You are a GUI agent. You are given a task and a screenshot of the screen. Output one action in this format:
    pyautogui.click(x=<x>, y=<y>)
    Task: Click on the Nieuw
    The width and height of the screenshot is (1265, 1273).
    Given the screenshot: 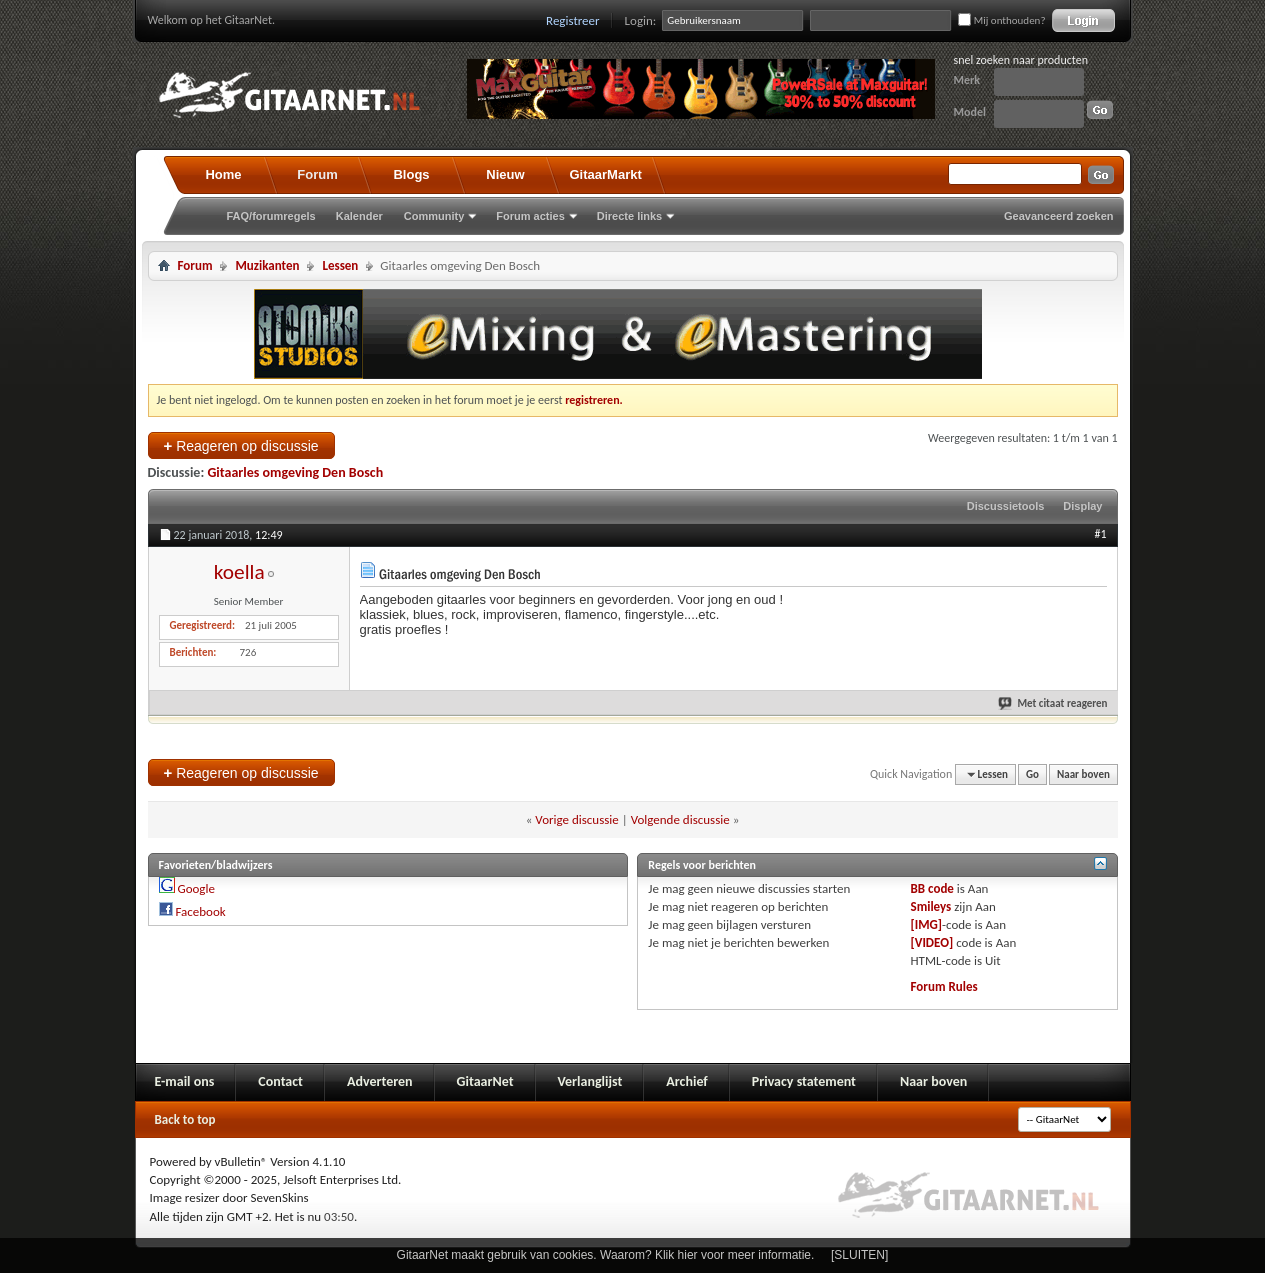 What is the action you would take?
    pyautogui.click(x=505, y=174)
    